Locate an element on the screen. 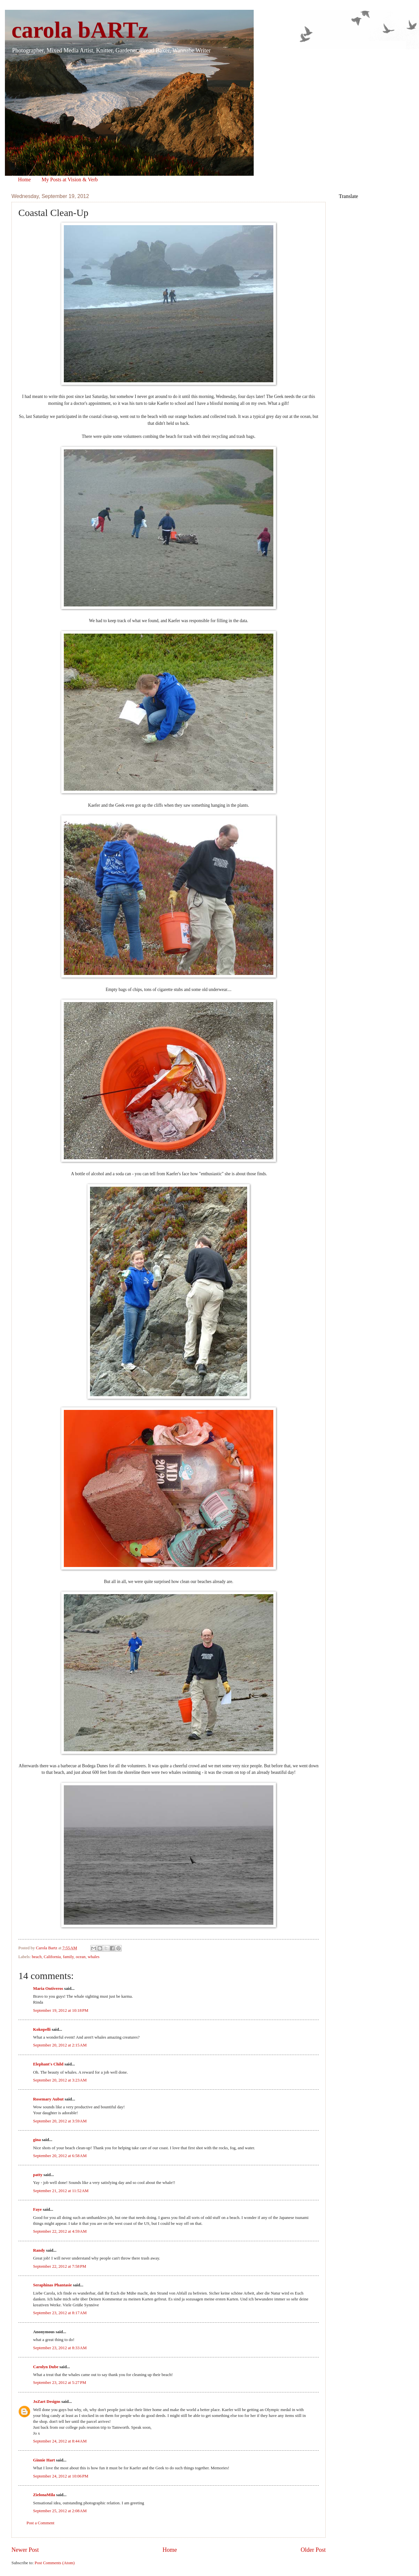 The image size is (419, 2576). My Posts at Vision & Verb is located at coordinates (70, 179).